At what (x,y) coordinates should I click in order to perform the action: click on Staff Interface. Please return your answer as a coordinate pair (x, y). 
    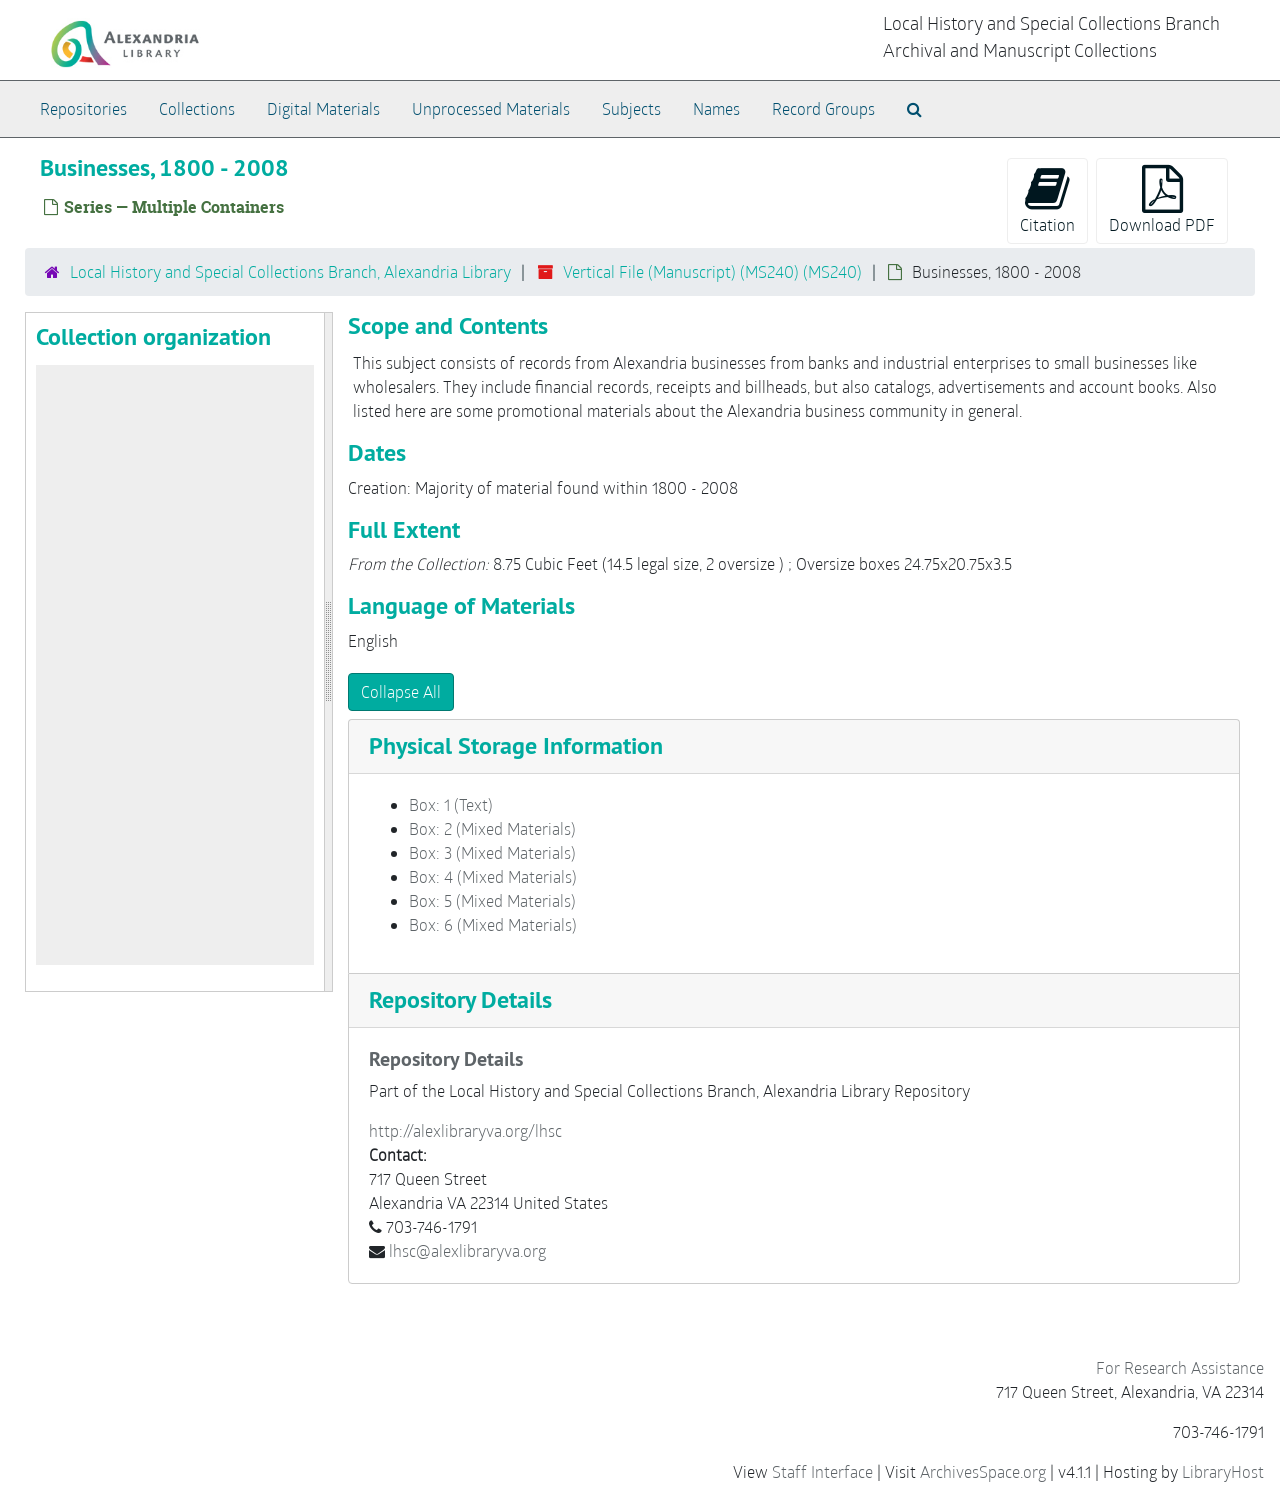
    Looking at the image, I should click on (822, 1471).